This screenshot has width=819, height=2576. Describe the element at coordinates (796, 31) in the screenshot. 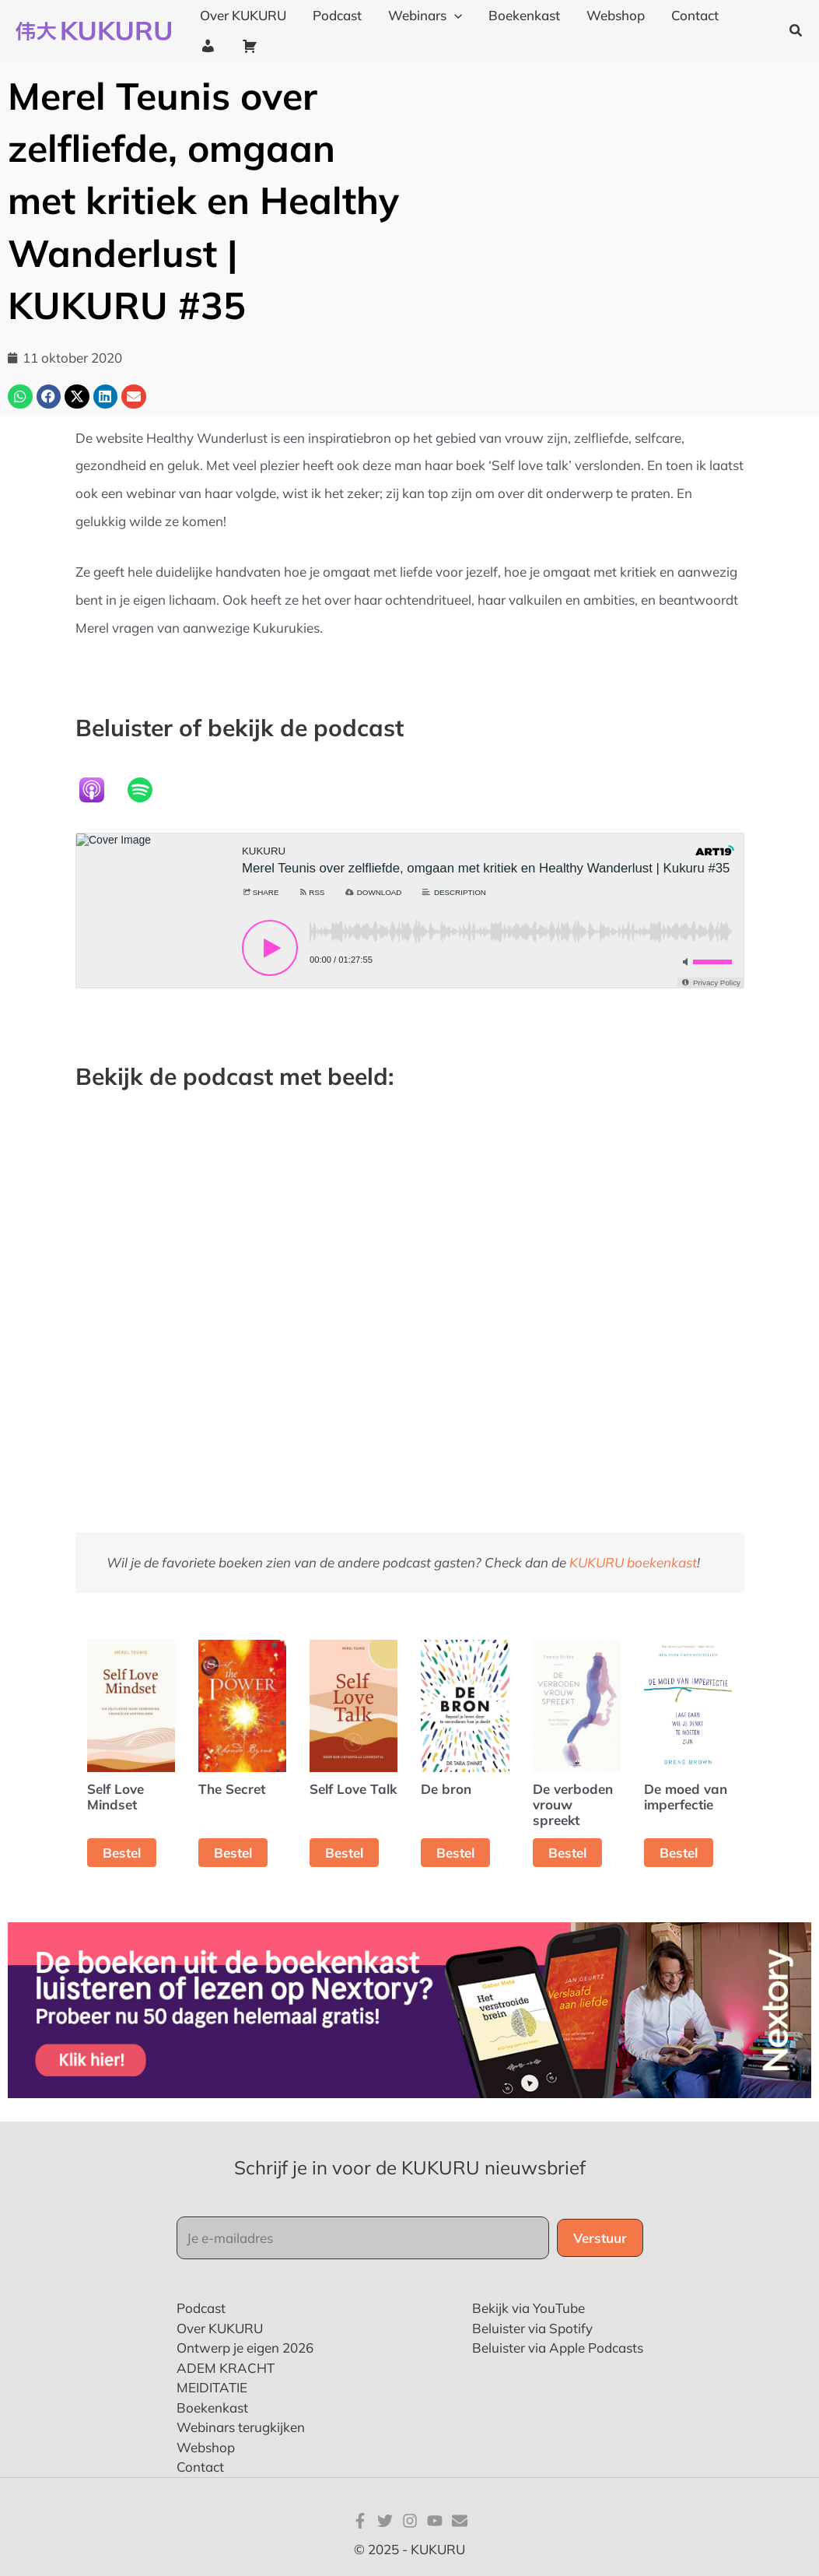

I see `[button]` at that location.